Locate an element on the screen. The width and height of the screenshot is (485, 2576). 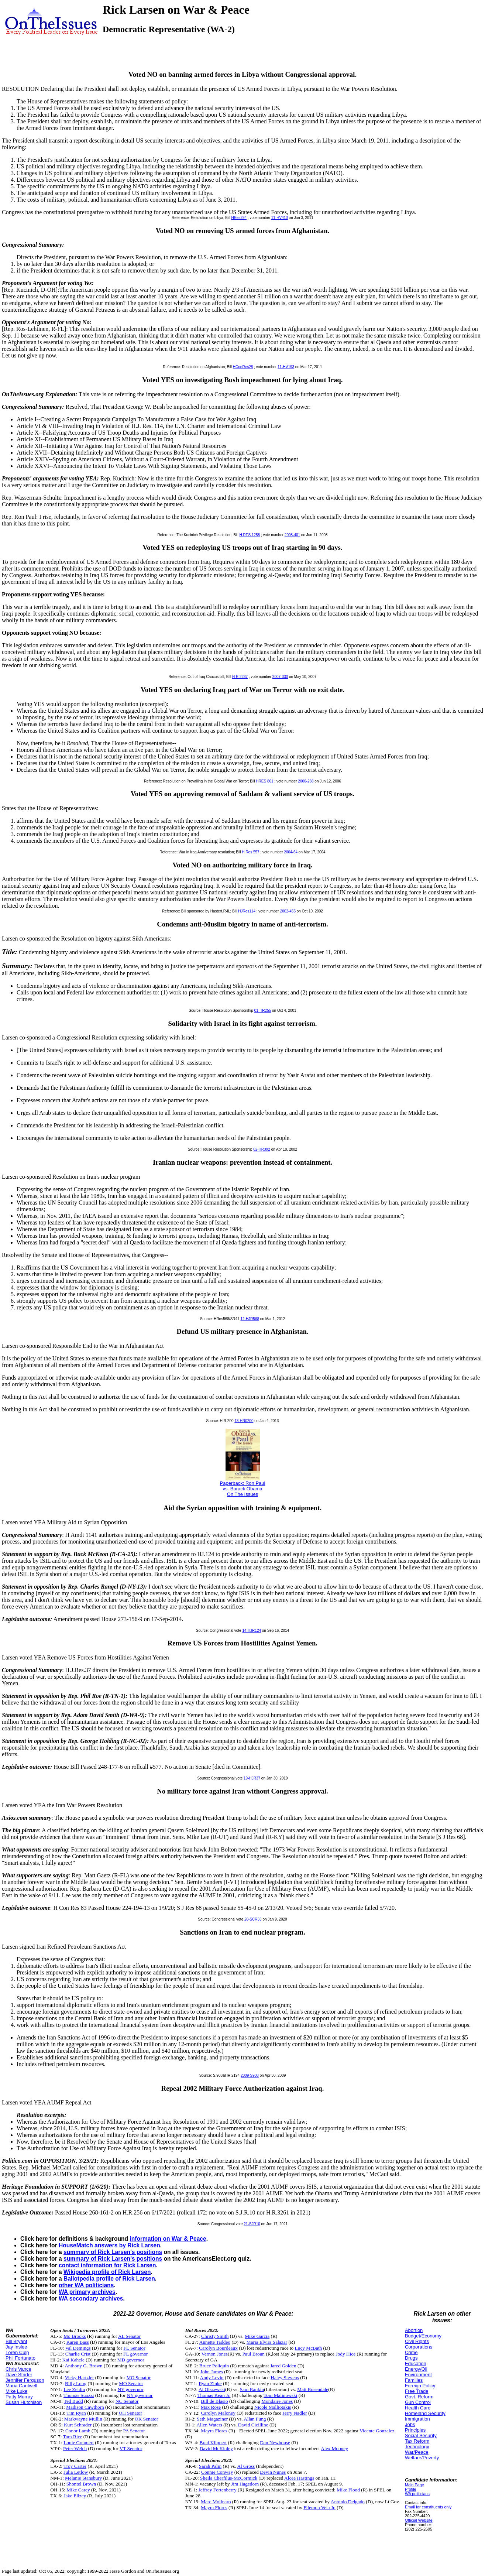
Sheila Cherfilus-McCormick is located at coordinates (228, 2478).